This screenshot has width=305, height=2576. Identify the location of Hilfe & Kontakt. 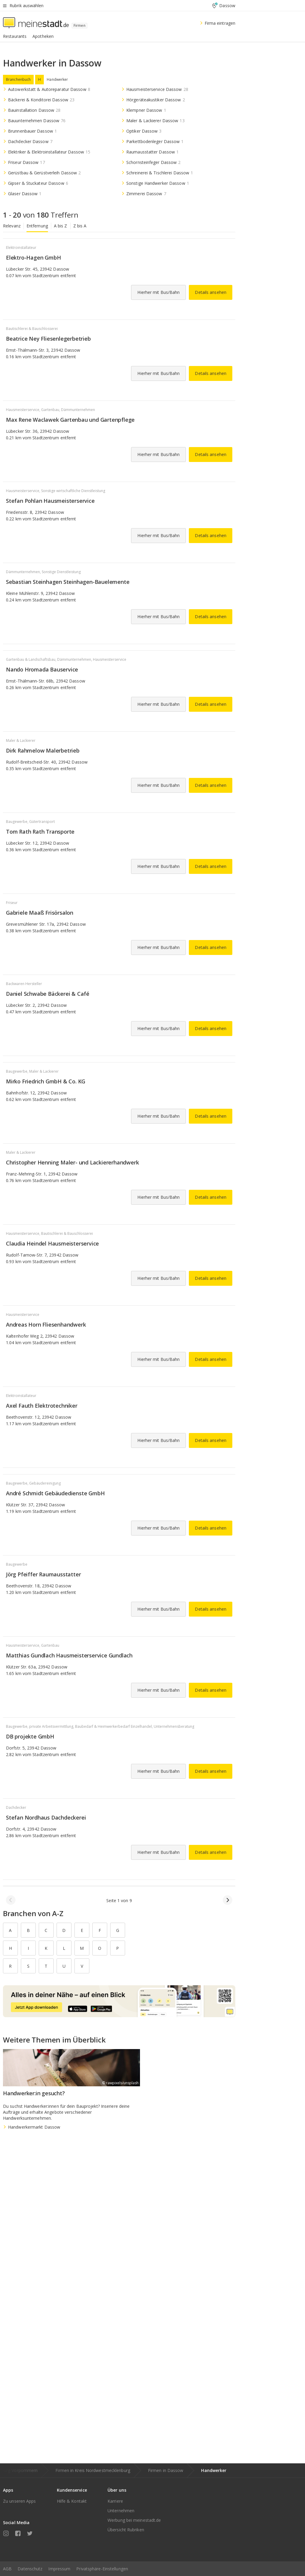
(72, 2501).